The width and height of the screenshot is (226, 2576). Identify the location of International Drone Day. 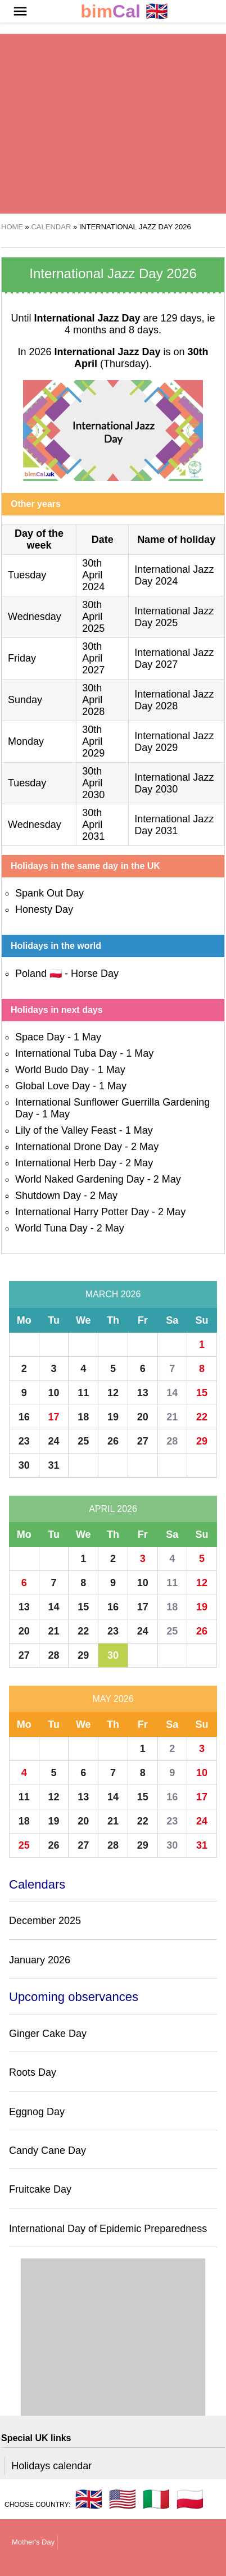
(68, 1146).